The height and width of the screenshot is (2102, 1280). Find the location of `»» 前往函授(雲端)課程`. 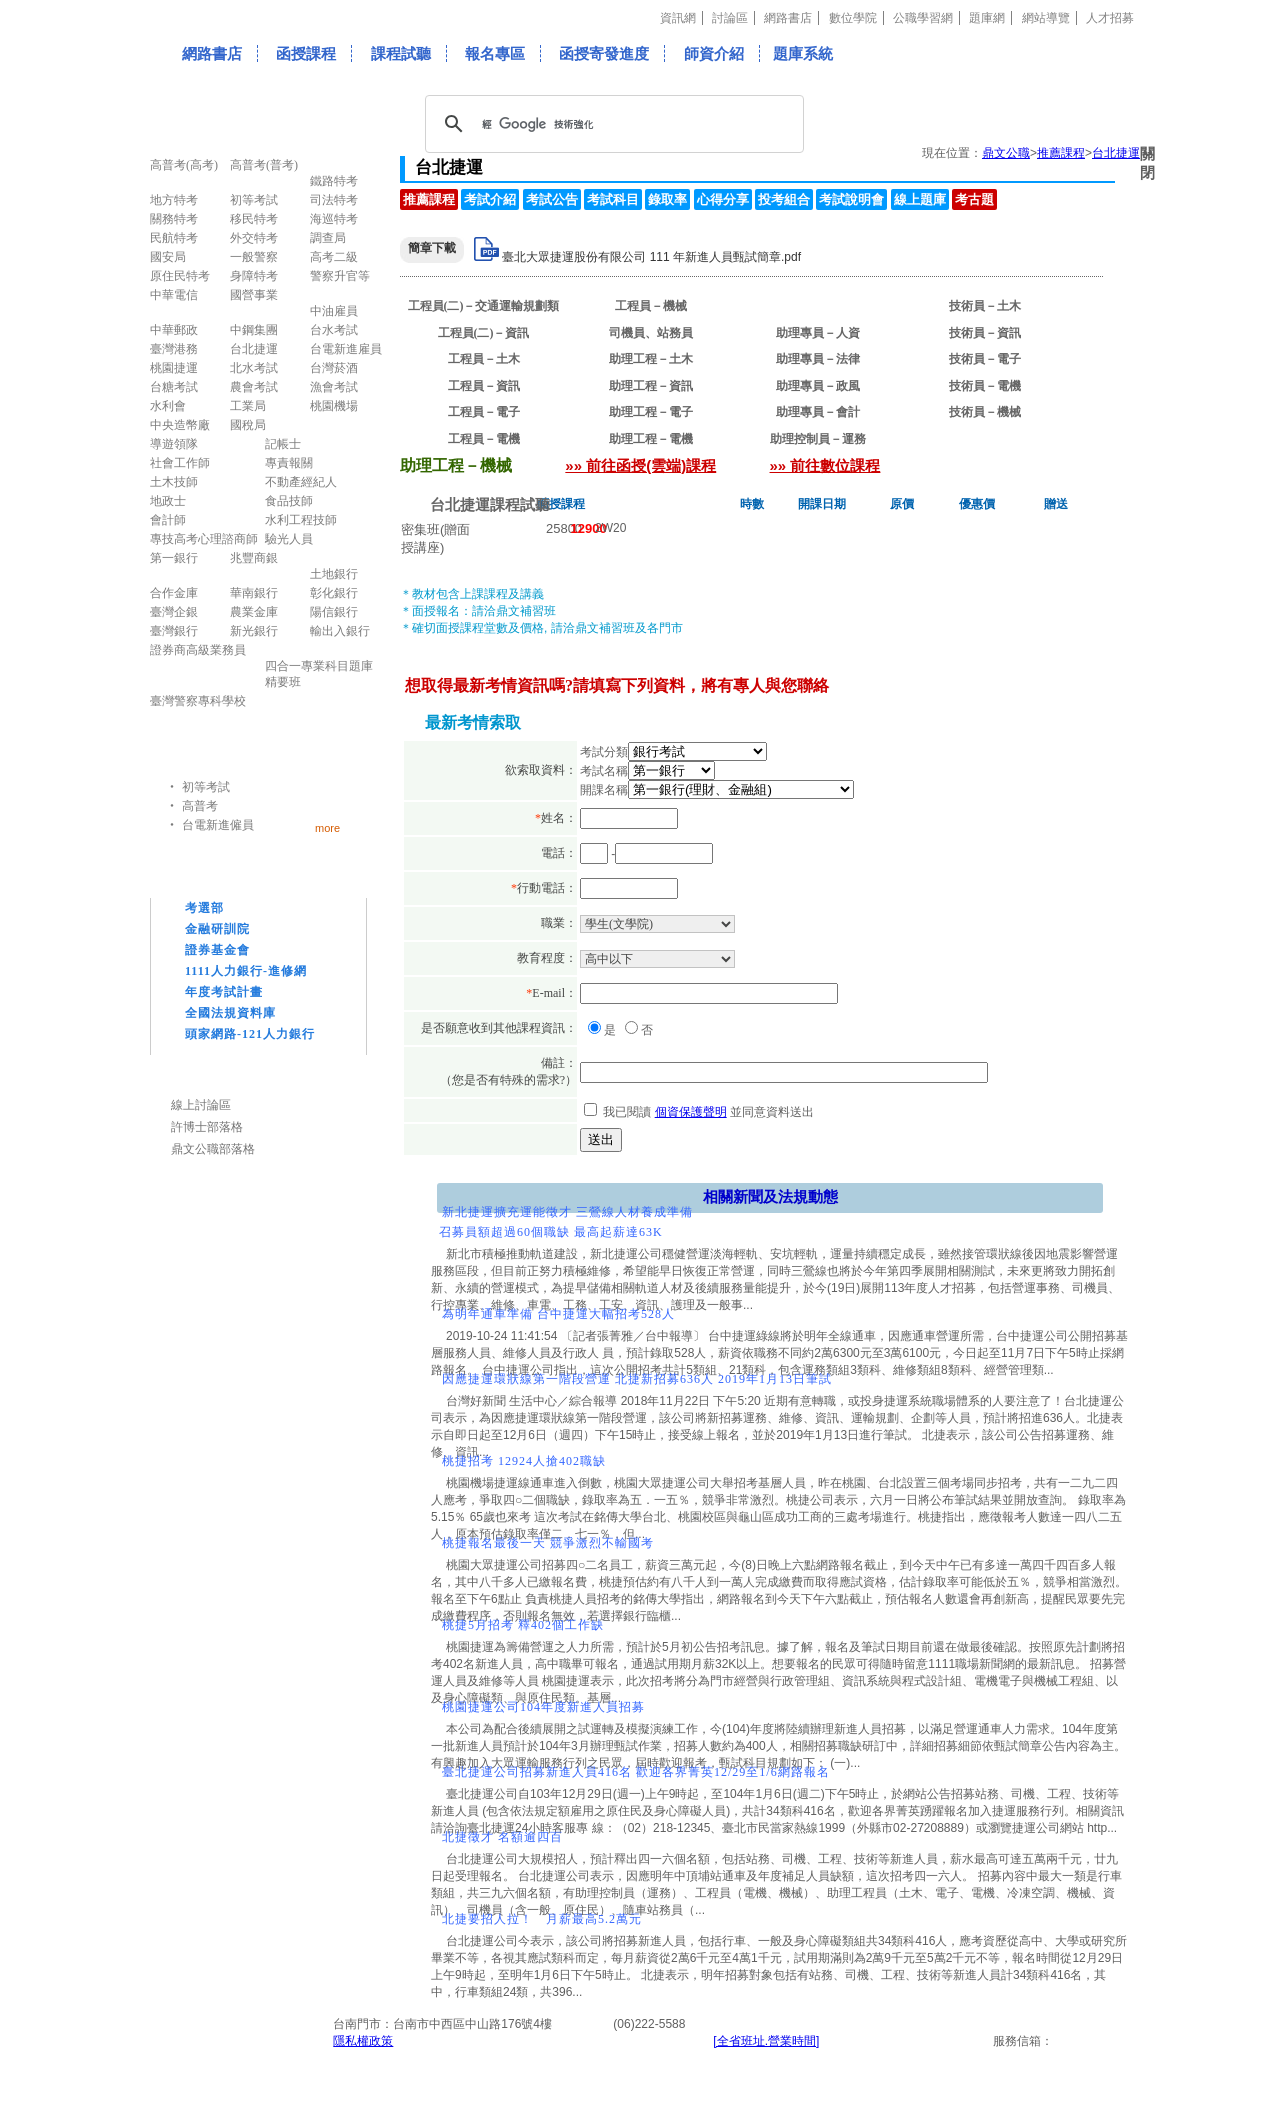

»» 前往函授(雲端)課程 is located at coordinates (640, 465).